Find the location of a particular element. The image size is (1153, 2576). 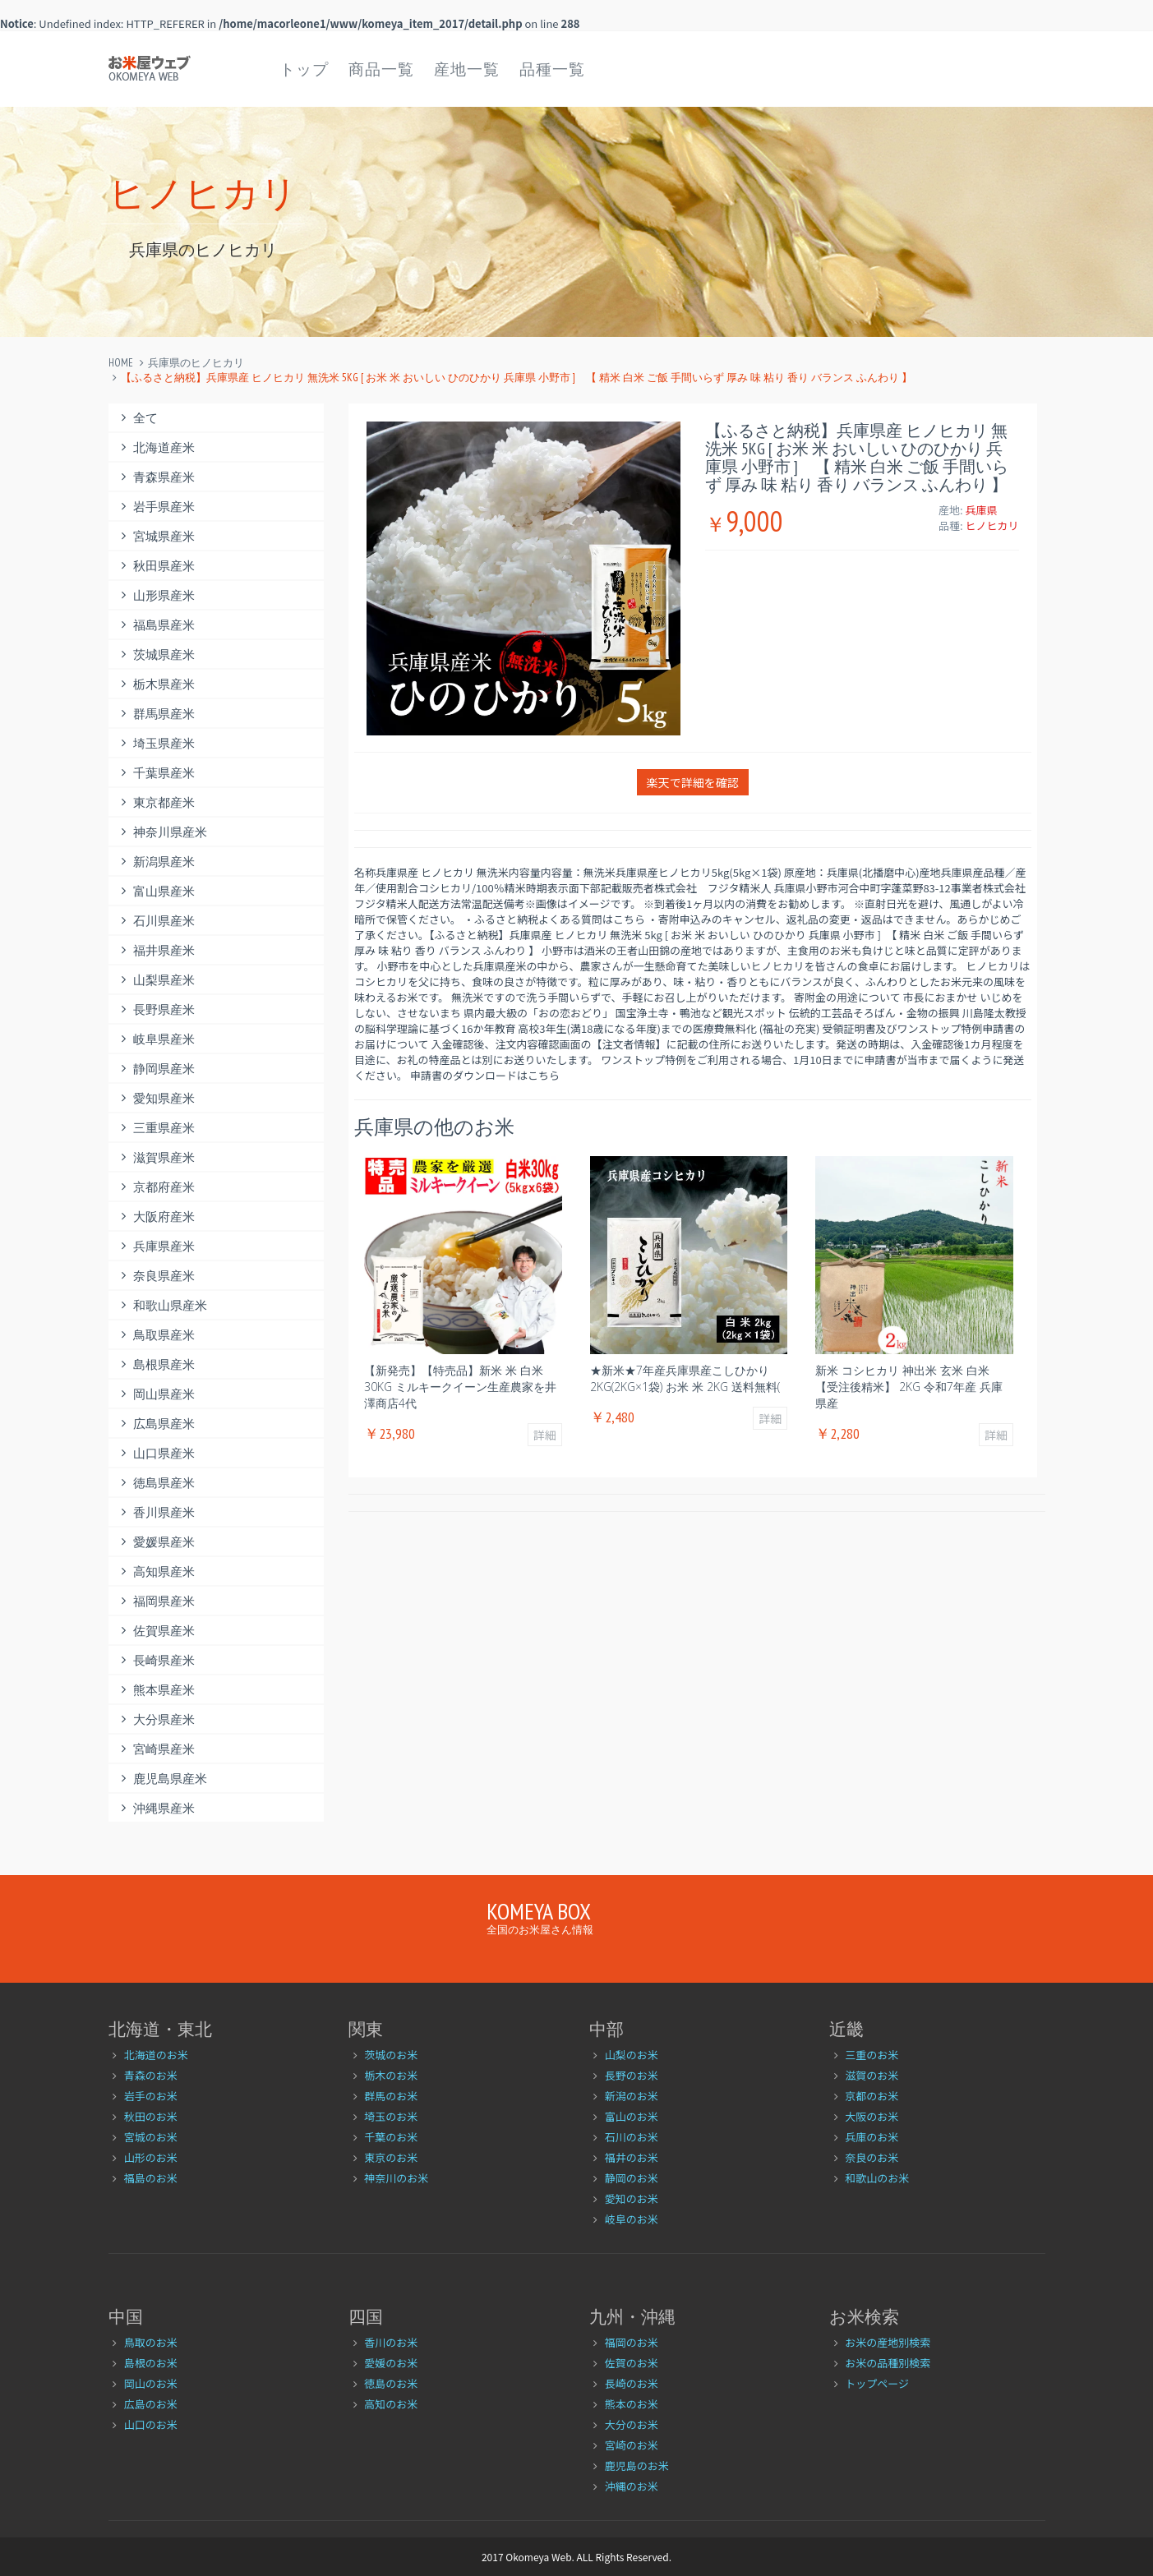

山梨県産米 is located at coordinates (156, 980).